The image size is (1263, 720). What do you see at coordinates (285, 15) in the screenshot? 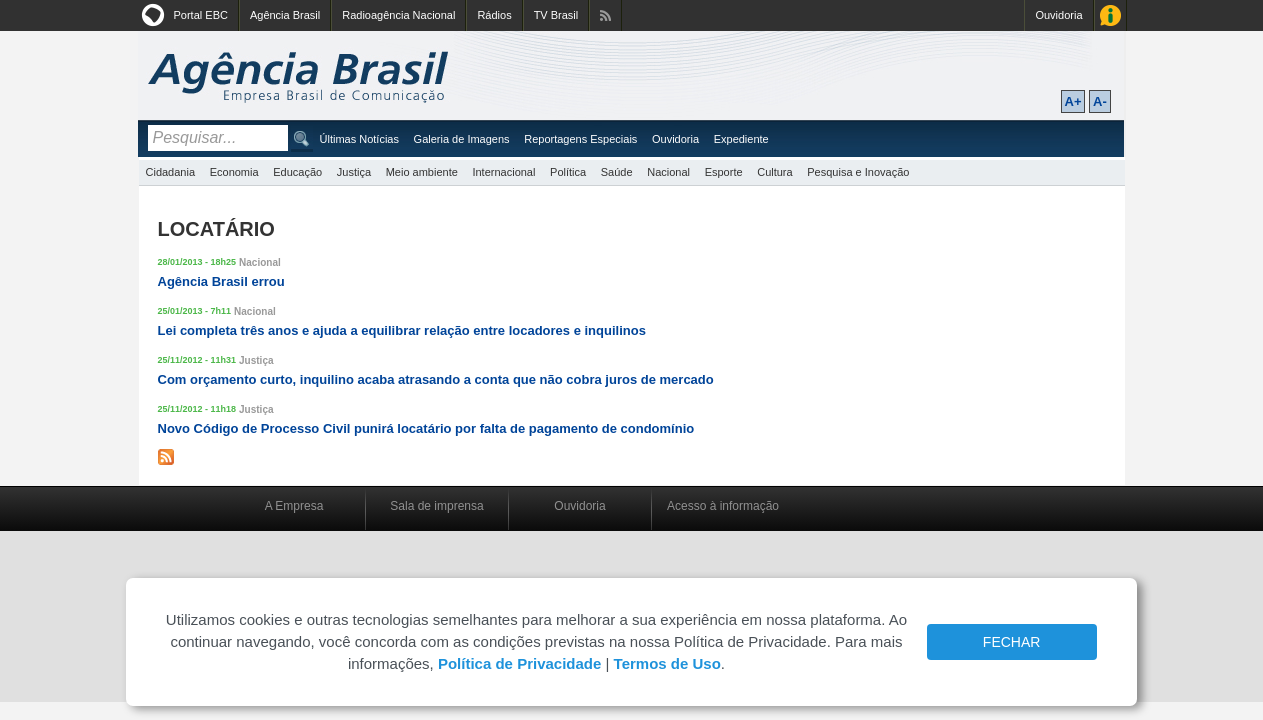
I see `Agência Brasil` at bounding box center [285, 15].